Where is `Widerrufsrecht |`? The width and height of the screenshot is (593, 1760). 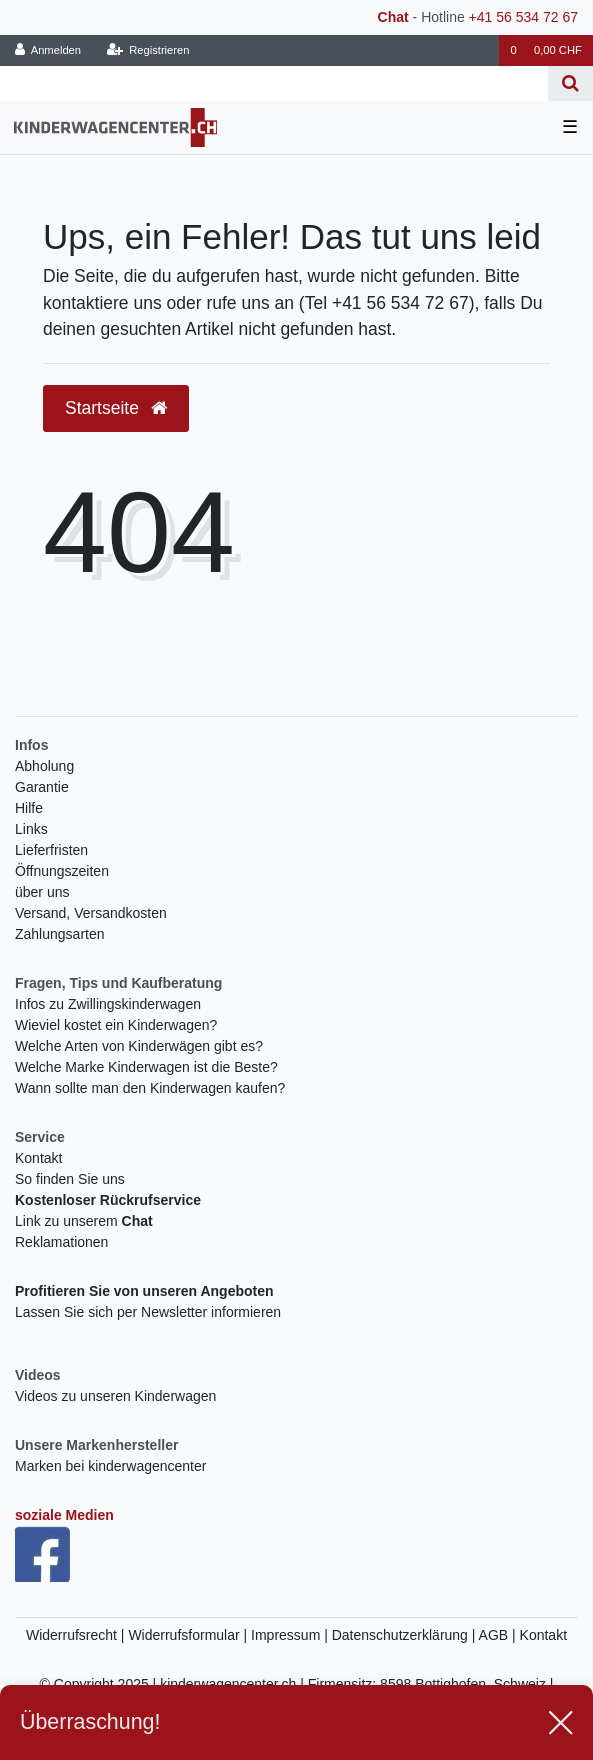 Widerrufsrecht | is located at coordinates (77, 1635).